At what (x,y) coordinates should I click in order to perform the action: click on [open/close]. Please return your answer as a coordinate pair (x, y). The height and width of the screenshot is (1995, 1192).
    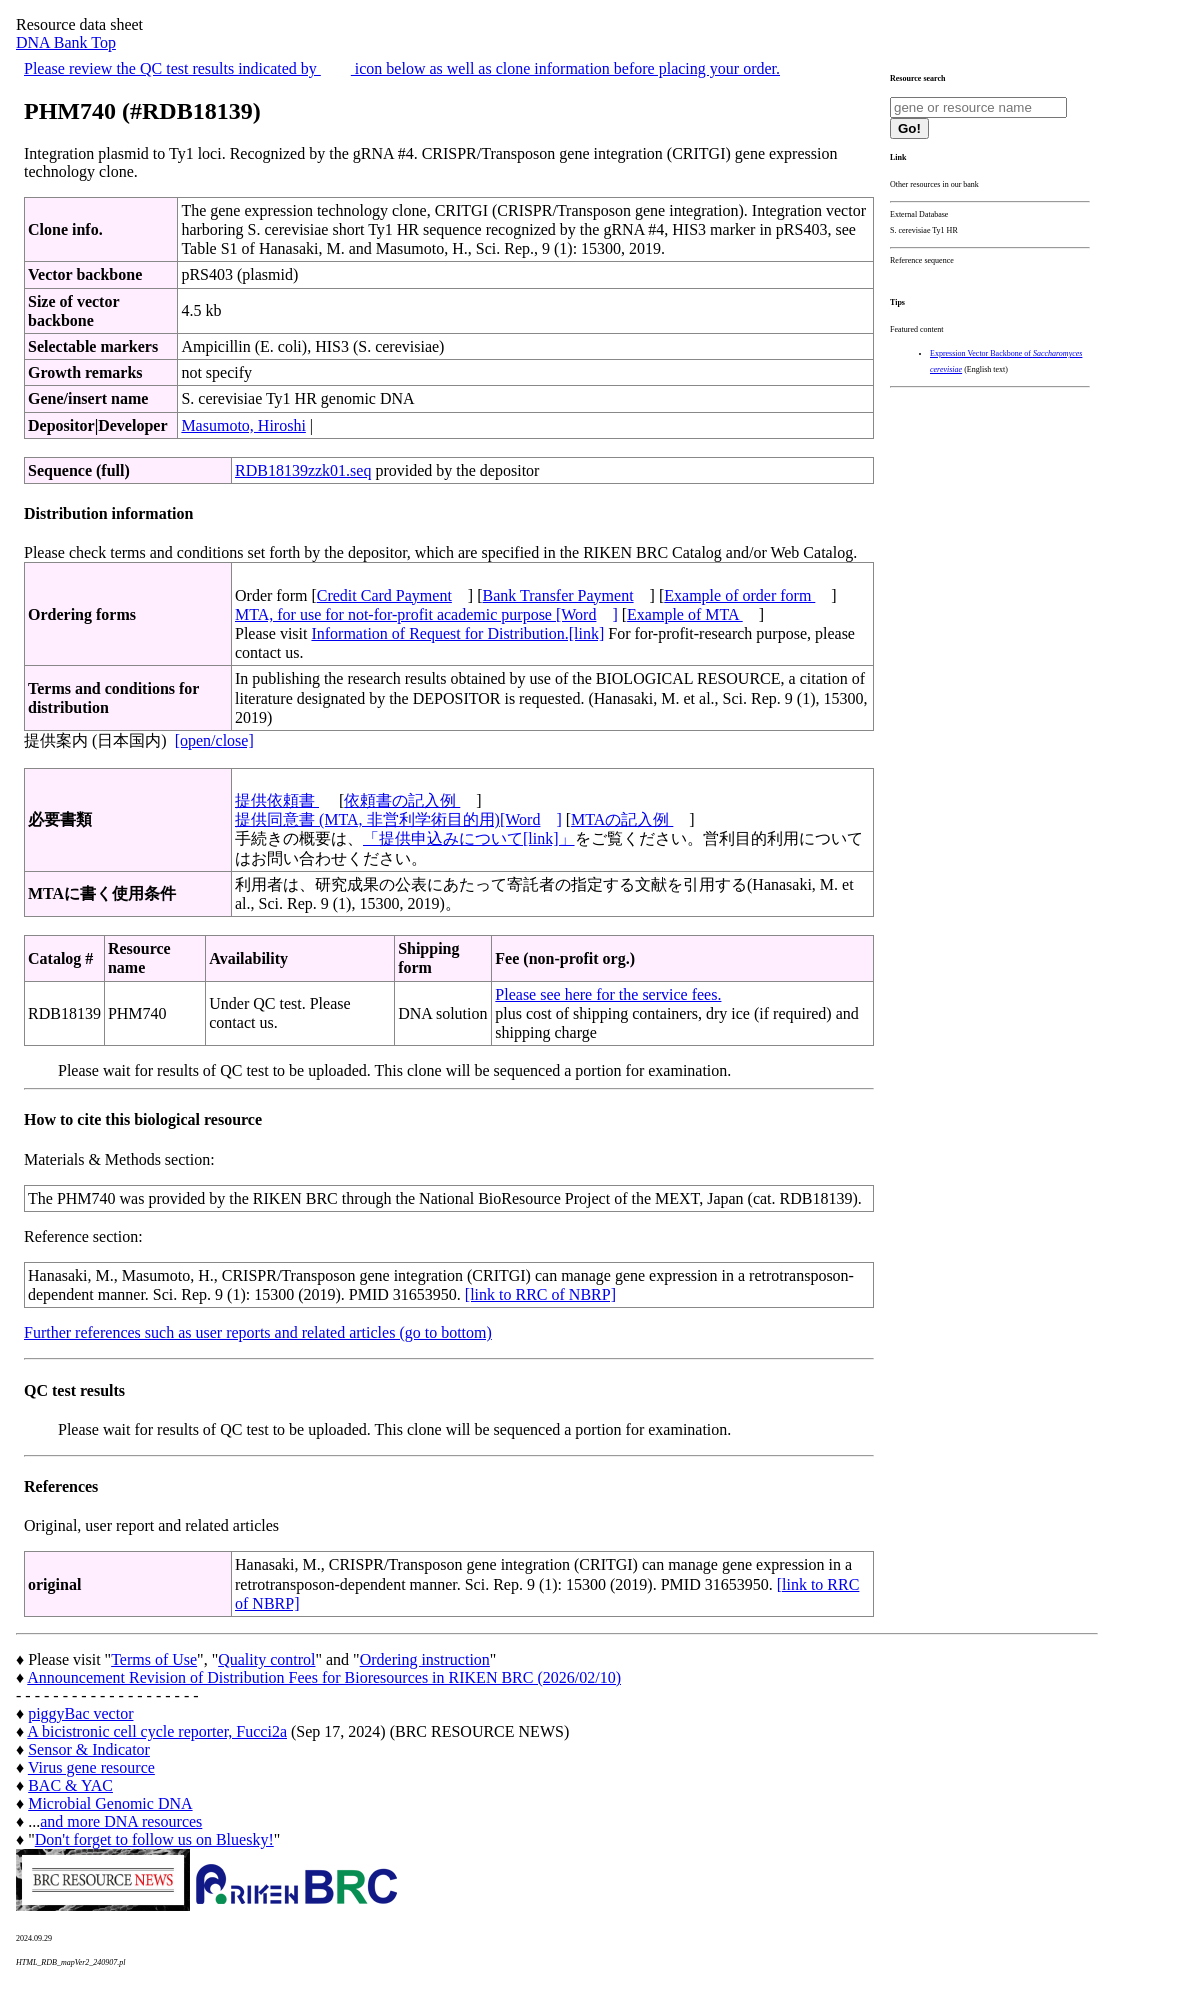
    Looking at the image, I should click on (214, 740).